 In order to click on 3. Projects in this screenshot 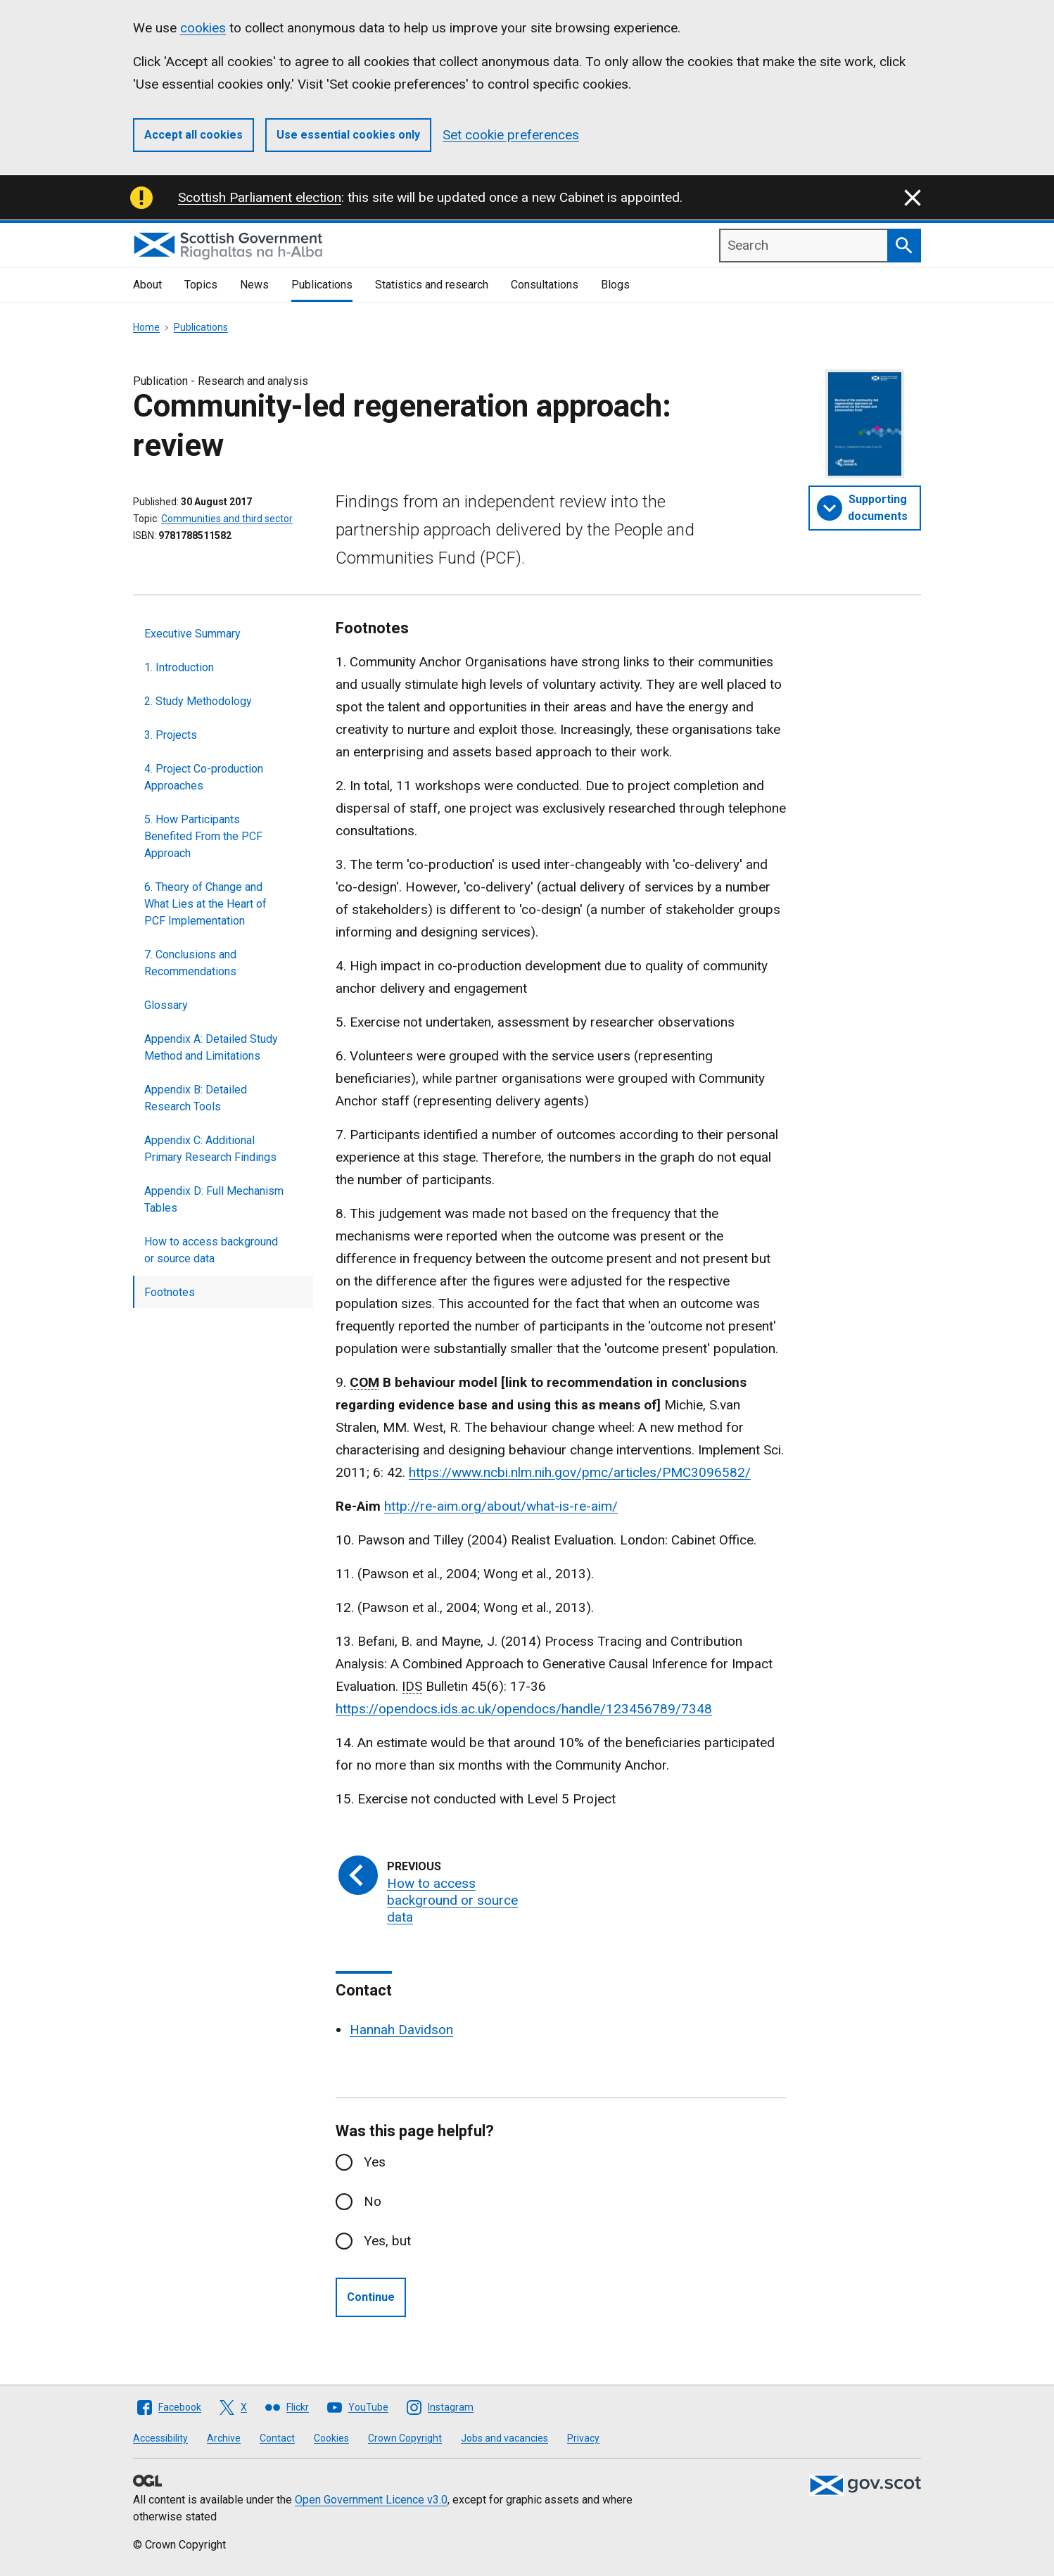, I will do `click(170, 735)`.